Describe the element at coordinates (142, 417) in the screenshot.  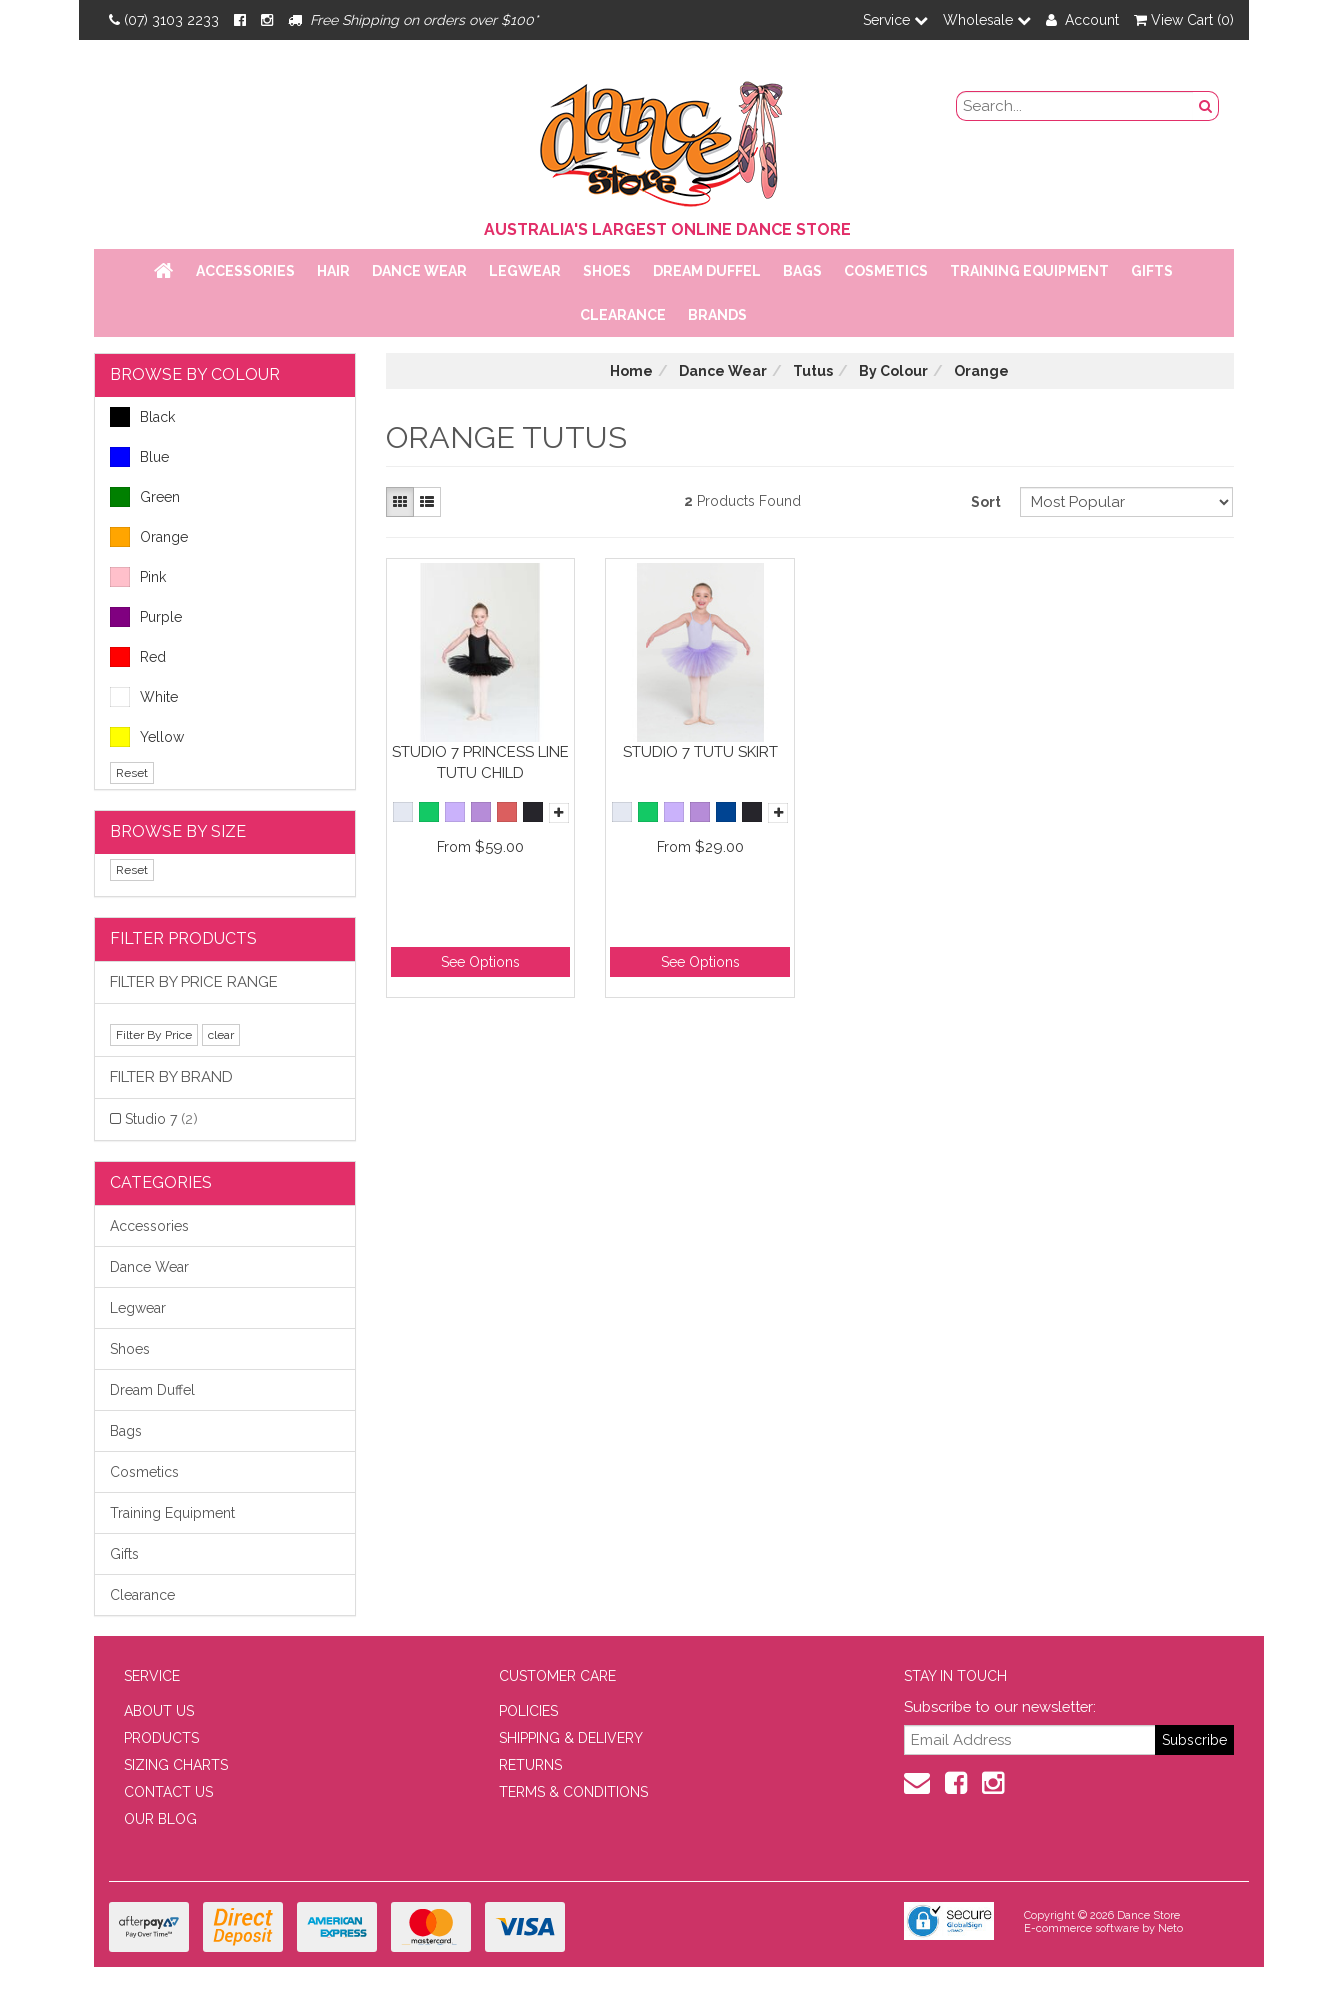
I see `Black` at that location.